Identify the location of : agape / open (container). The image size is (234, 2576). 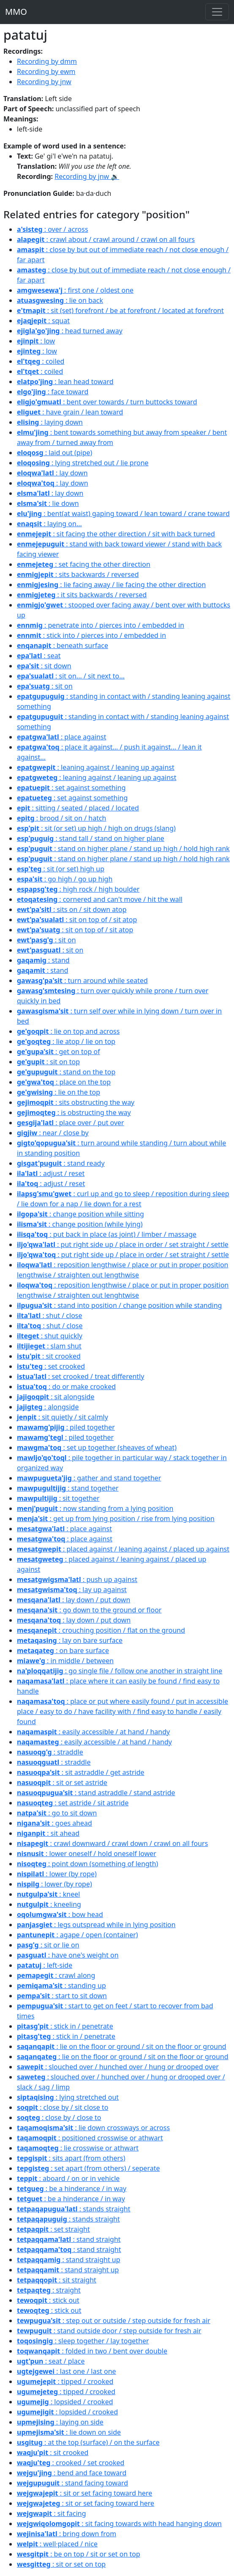
(77, 1934).